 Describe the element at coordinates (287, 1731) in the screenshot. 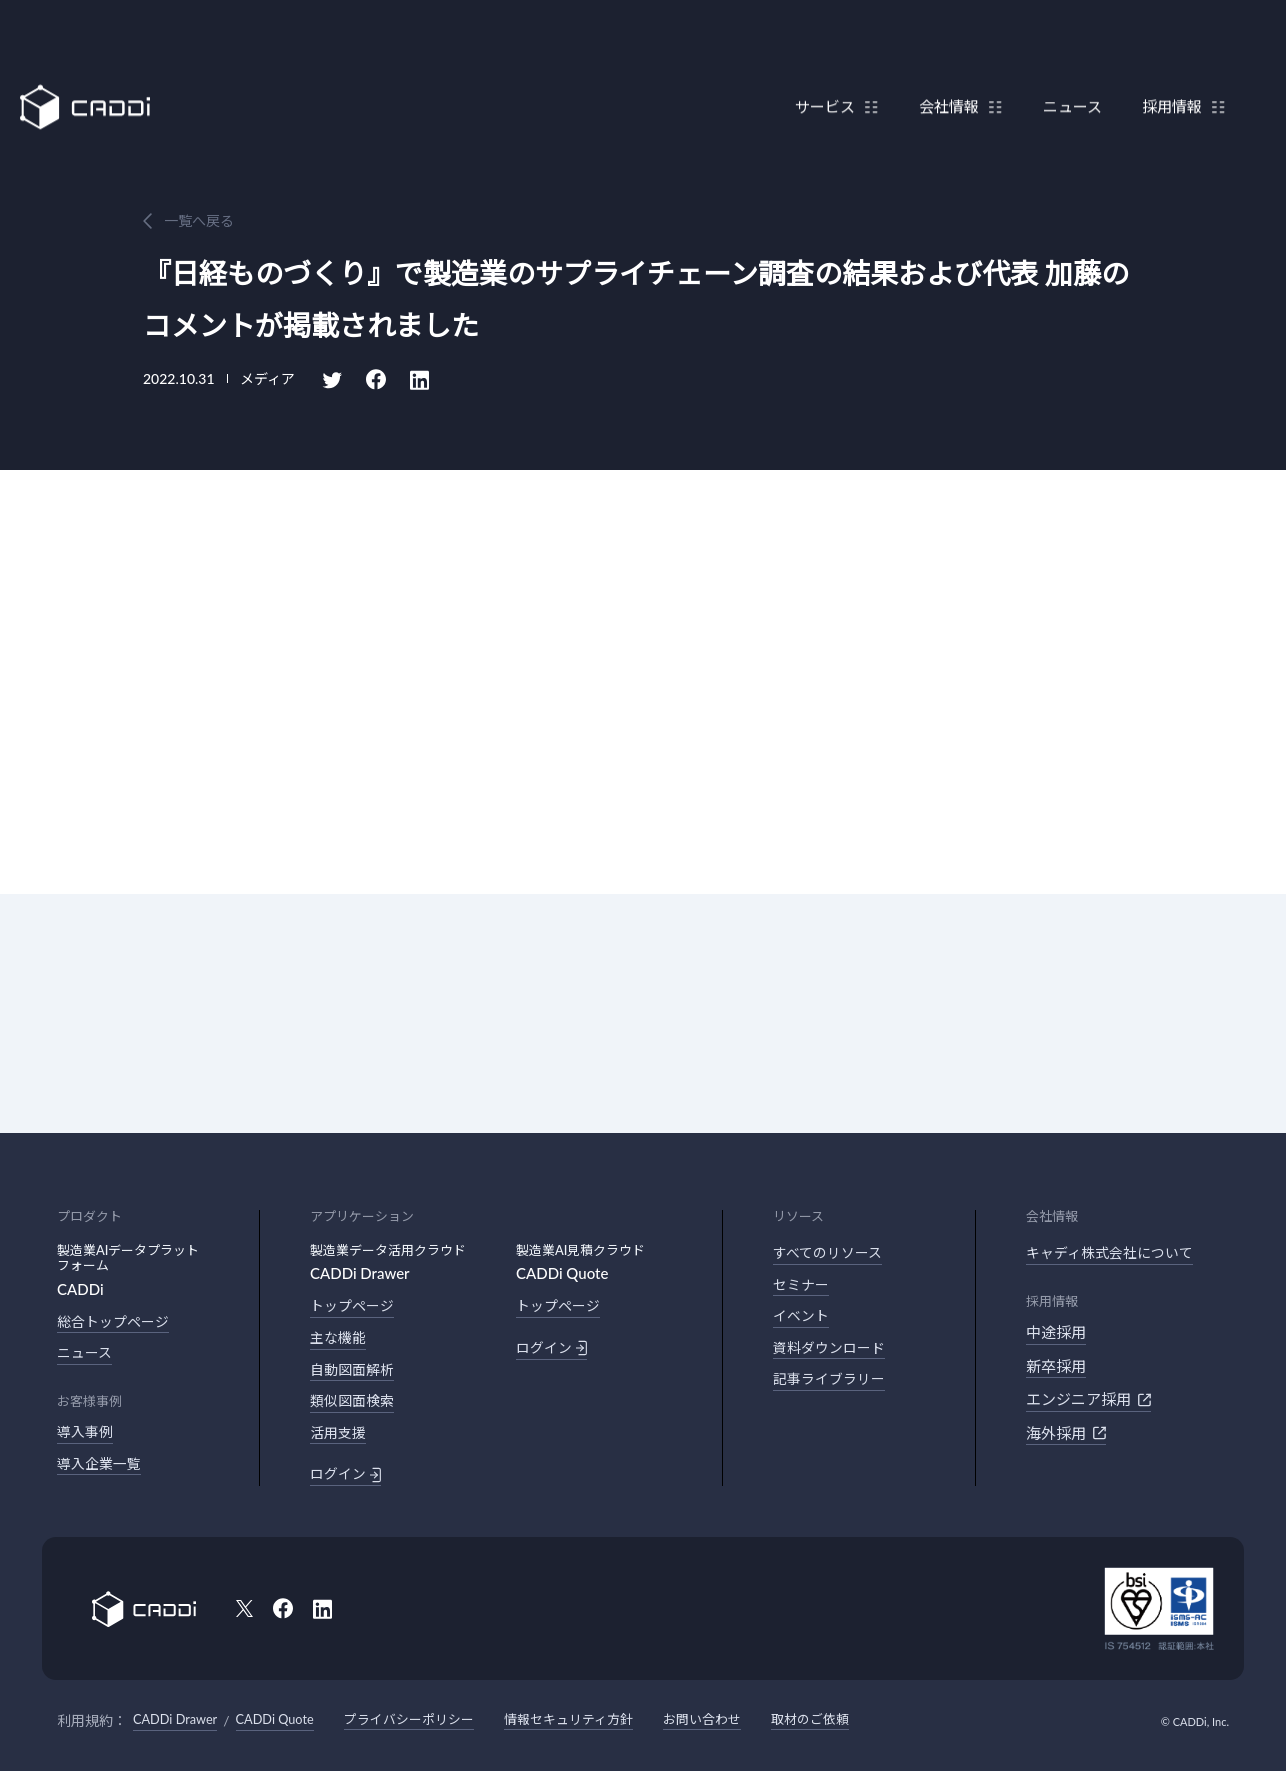

I see `CADDi Quote` at that location.